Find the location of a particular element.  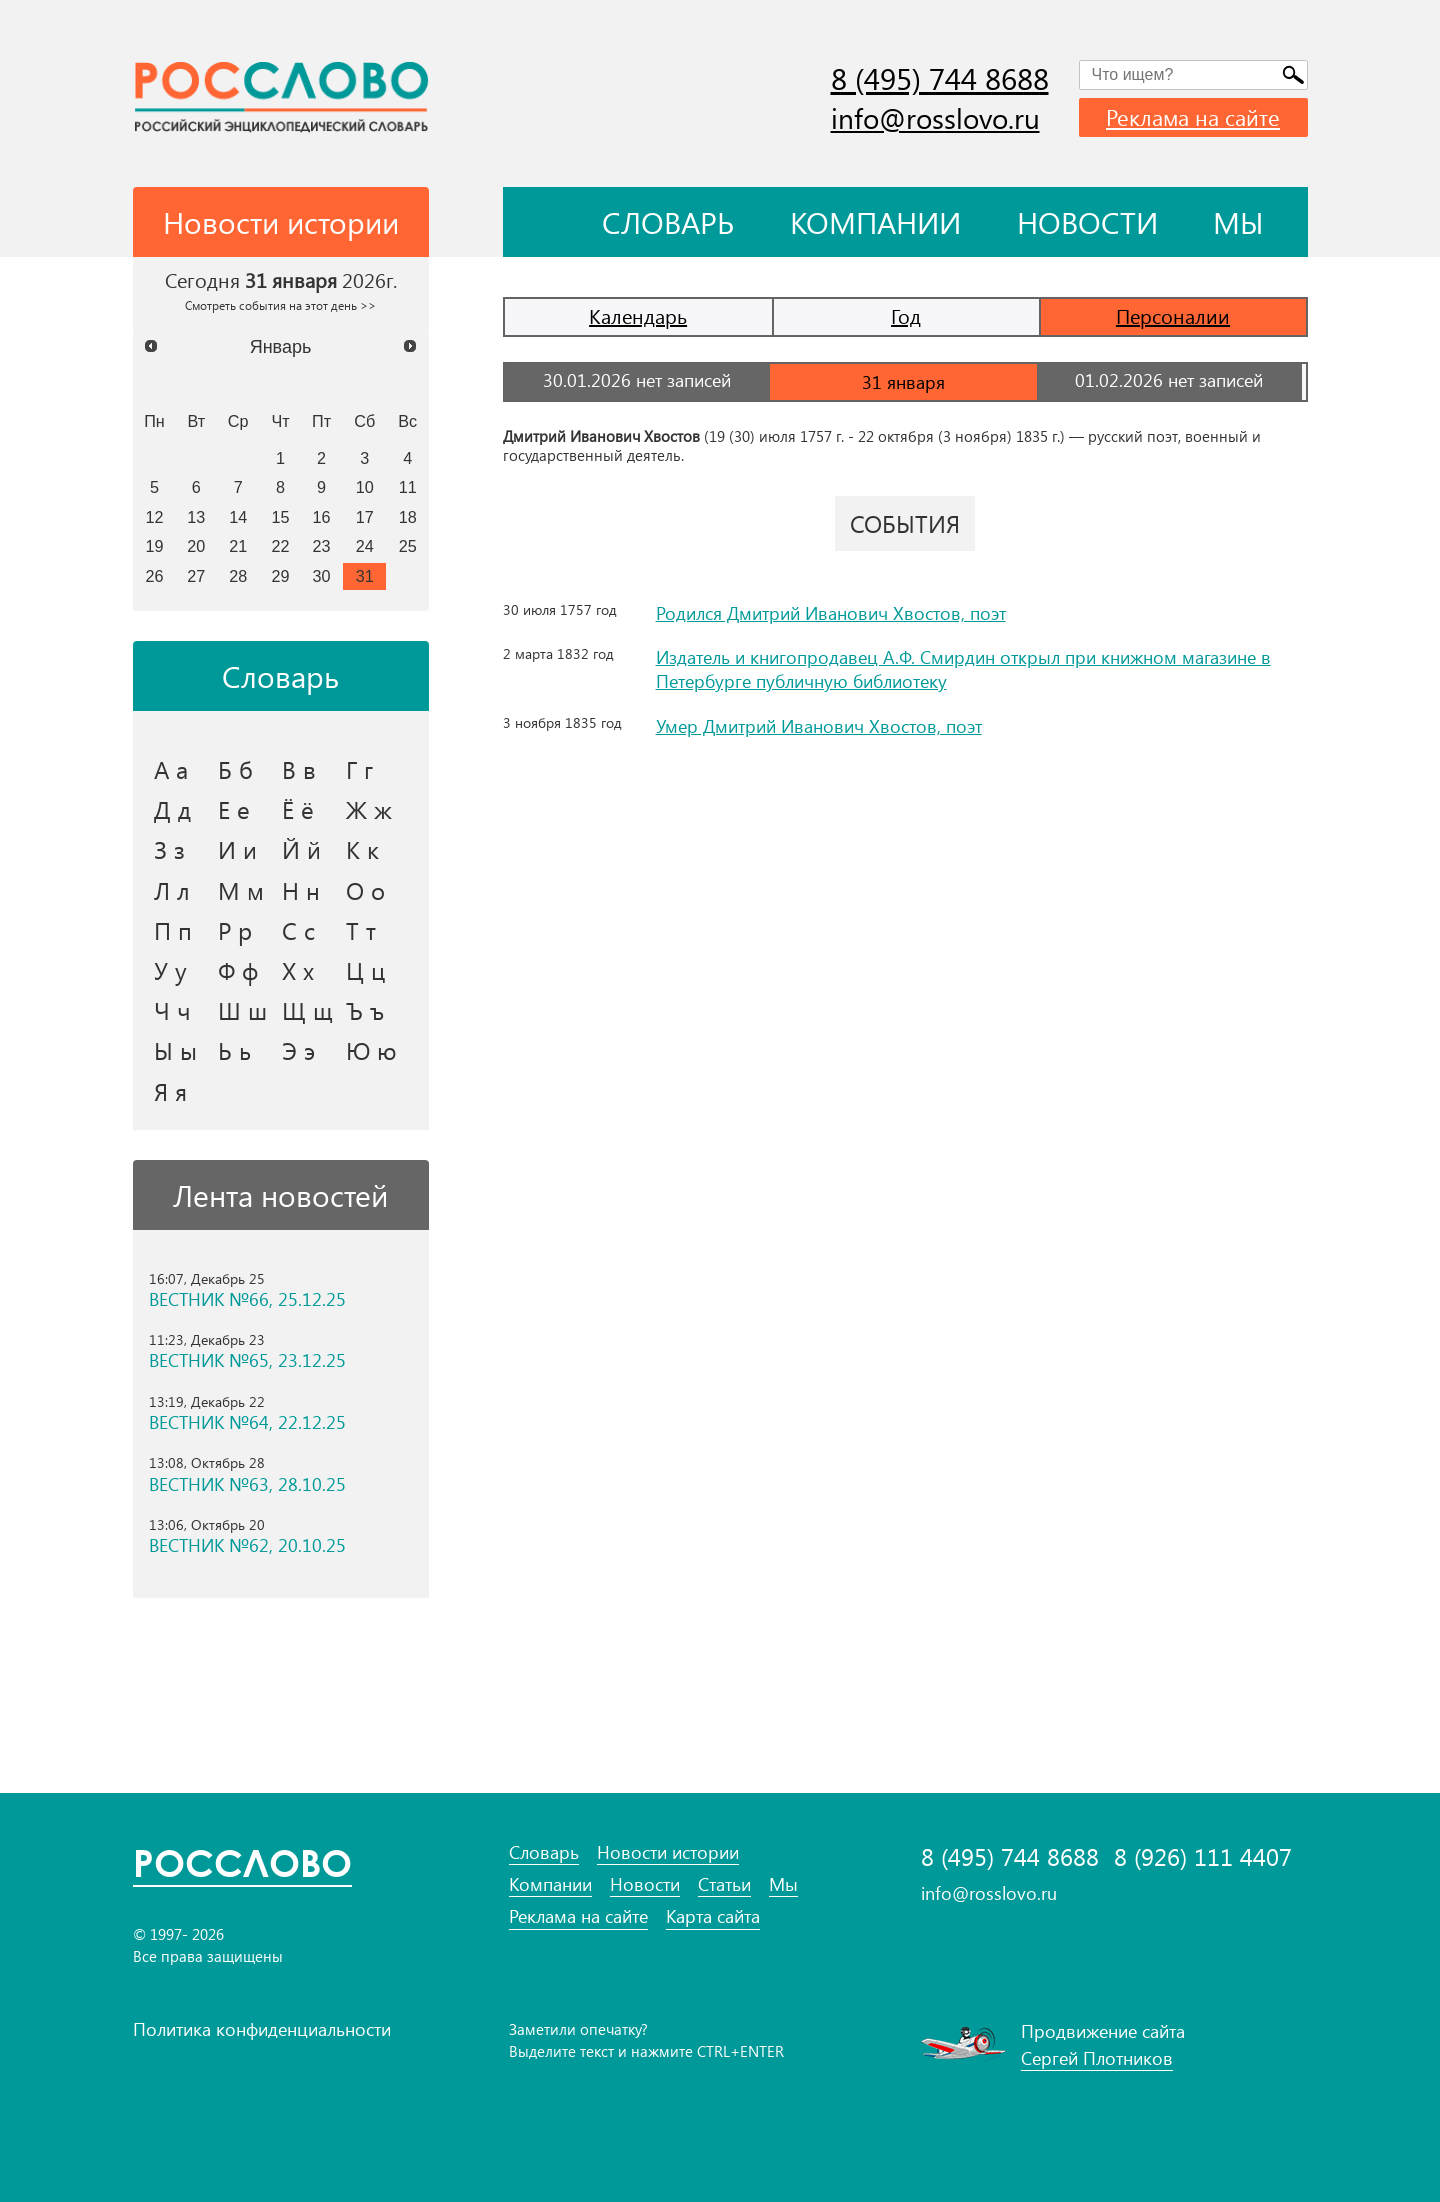

ВЕСТНИК №63, 28.10.25 is located at coordinates (247, 1484).